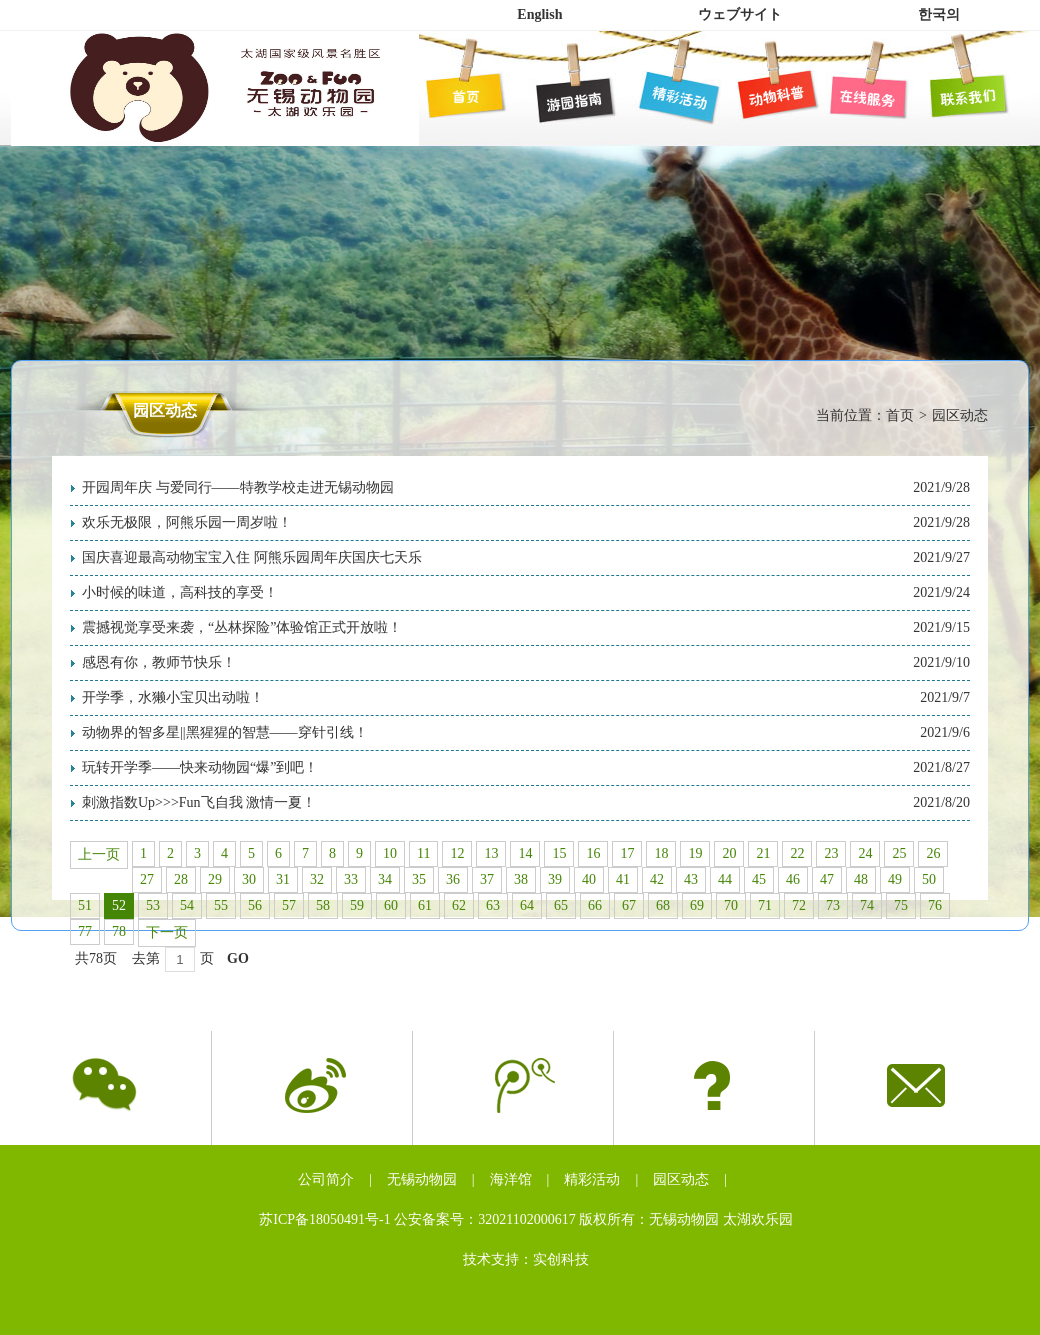 The height and width of the screenshot is (1335, 1040). What do you see at coordinates (827, 879) in the screenshot?
I see `47` at bounding box center [827, 879].